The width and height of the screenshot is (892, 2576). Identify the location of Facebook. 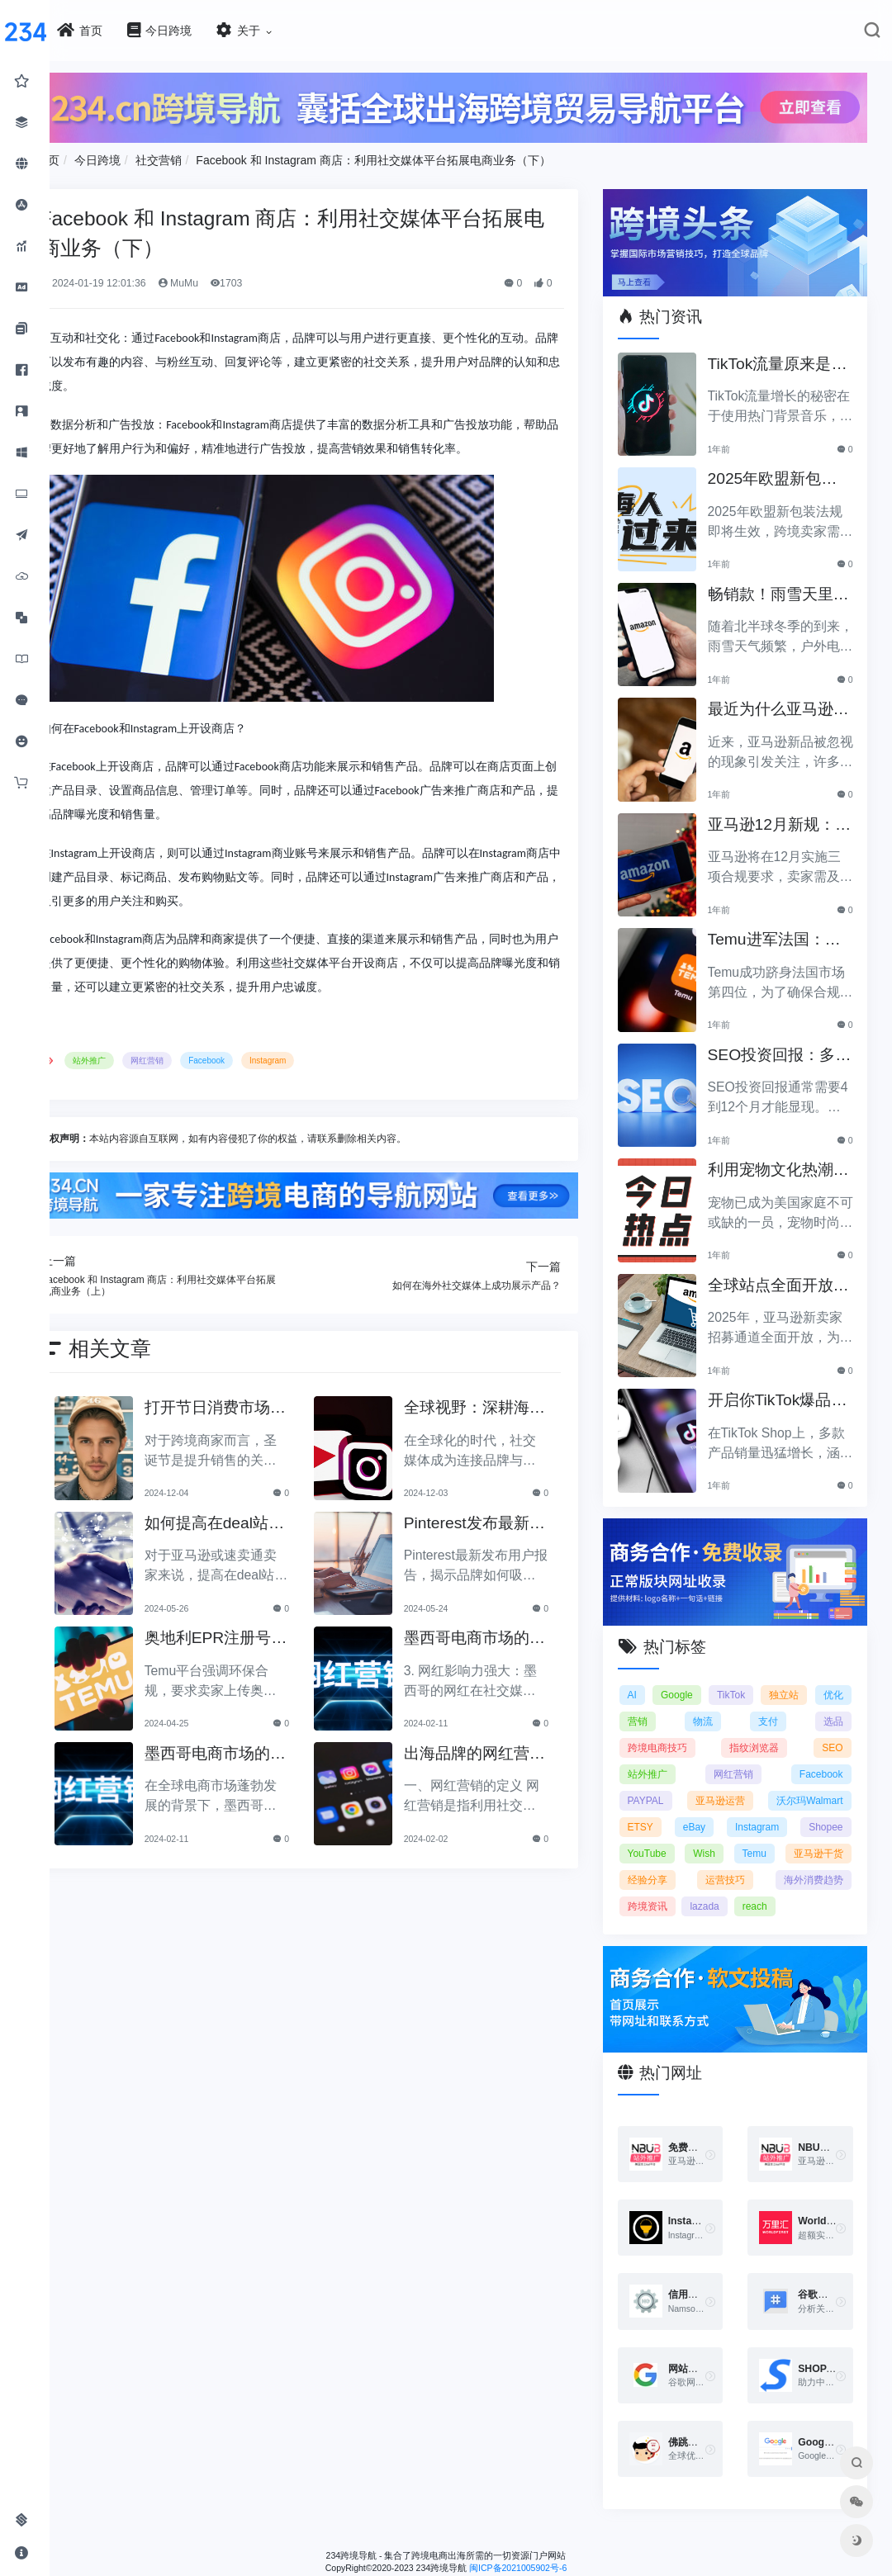
(260, 1056).